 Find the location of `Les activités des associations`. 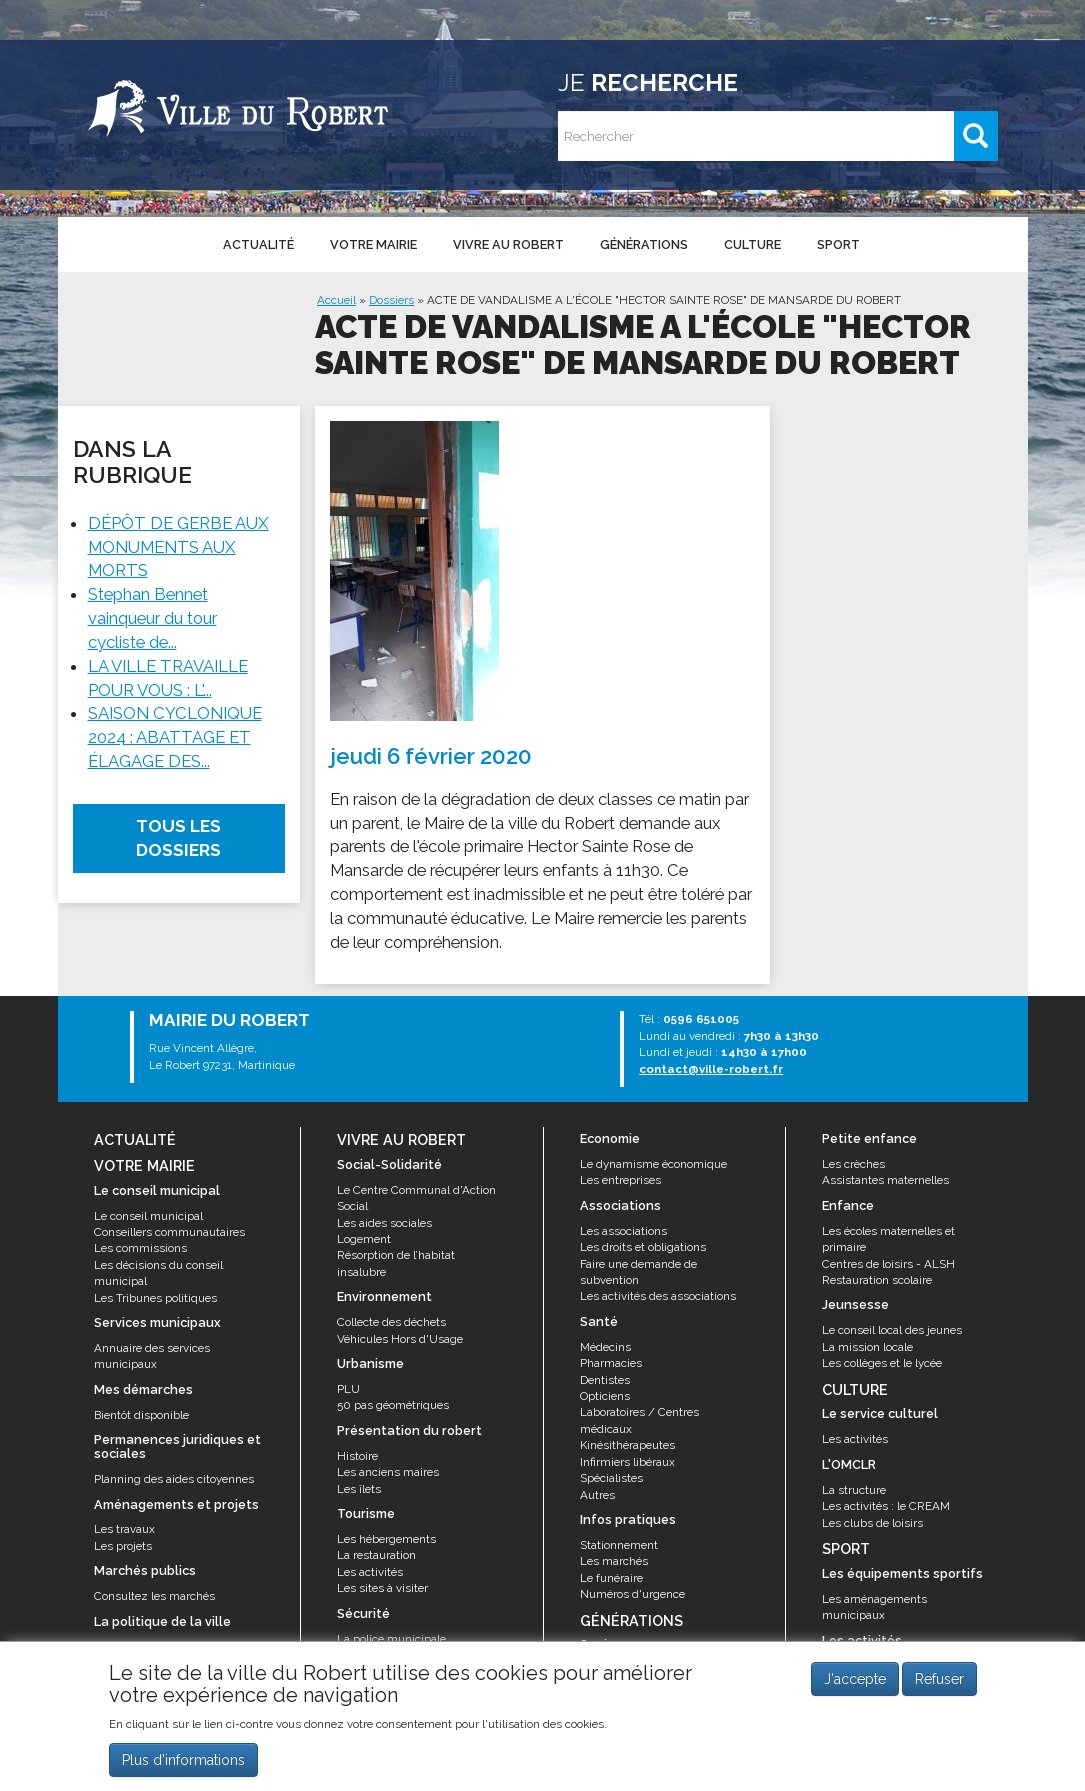

Les activités des associations is located at coordinates (658, 1296).